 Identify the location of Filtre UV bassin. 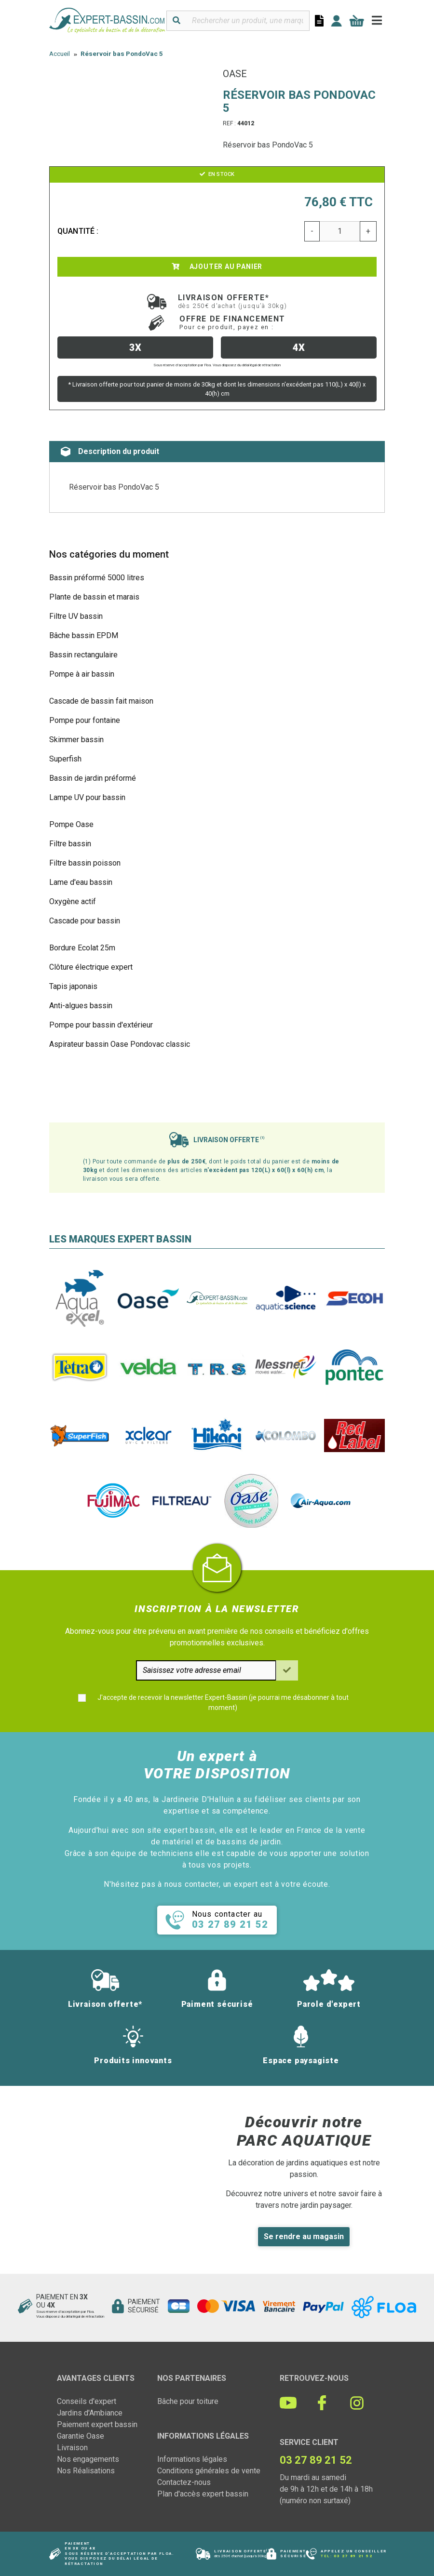
(76, 616).